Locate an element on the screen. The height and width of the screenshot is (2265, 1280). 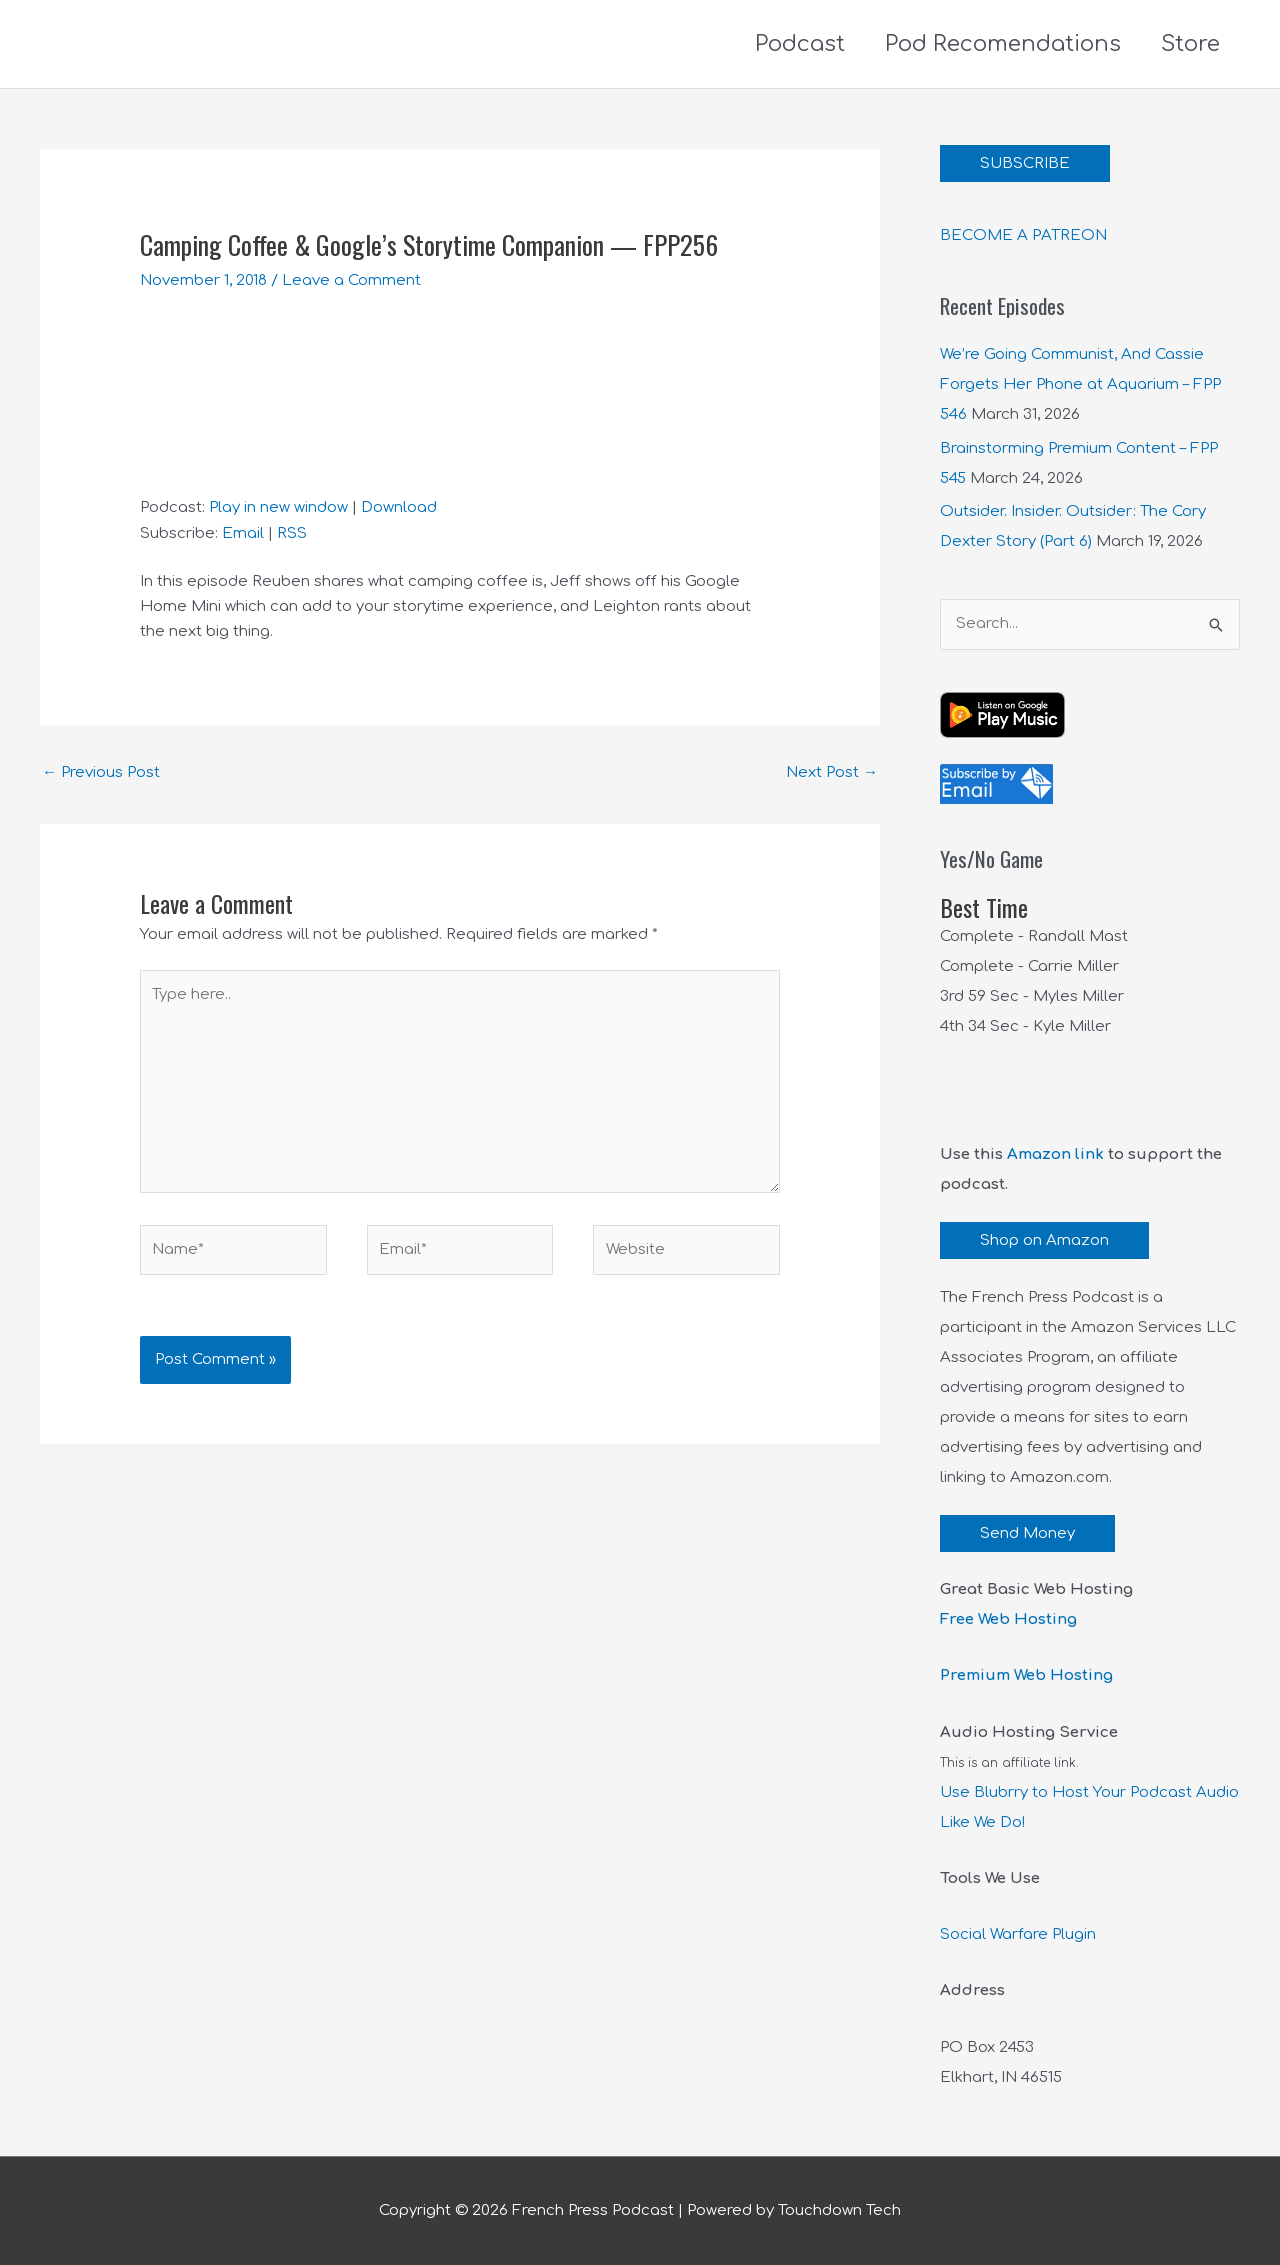
SUBSCRIBE is located at coordinates (1025, 163).